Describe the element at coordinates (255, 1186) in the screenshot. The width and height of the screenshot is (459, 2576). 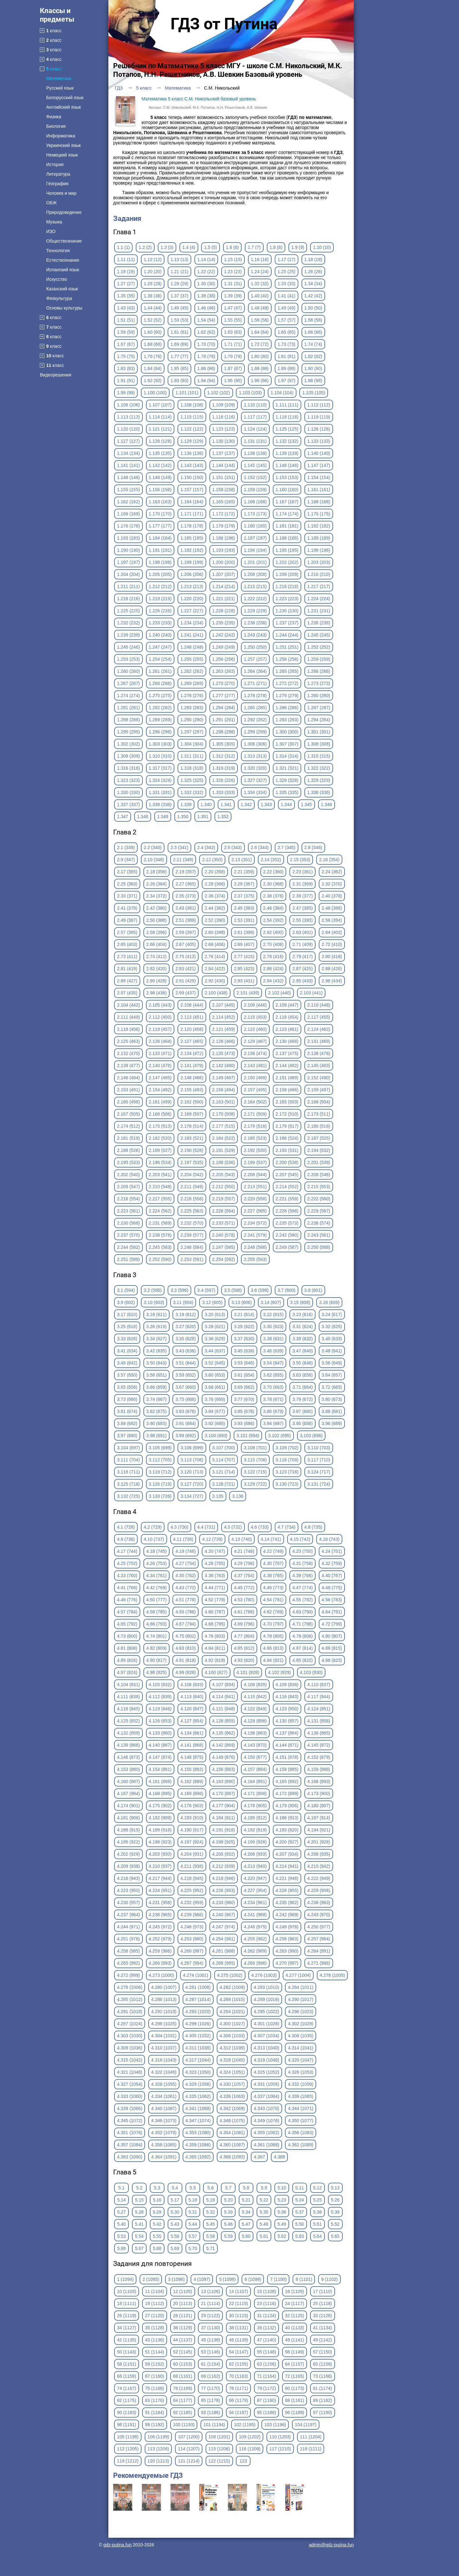
I see `2.213 (551)` at that location.